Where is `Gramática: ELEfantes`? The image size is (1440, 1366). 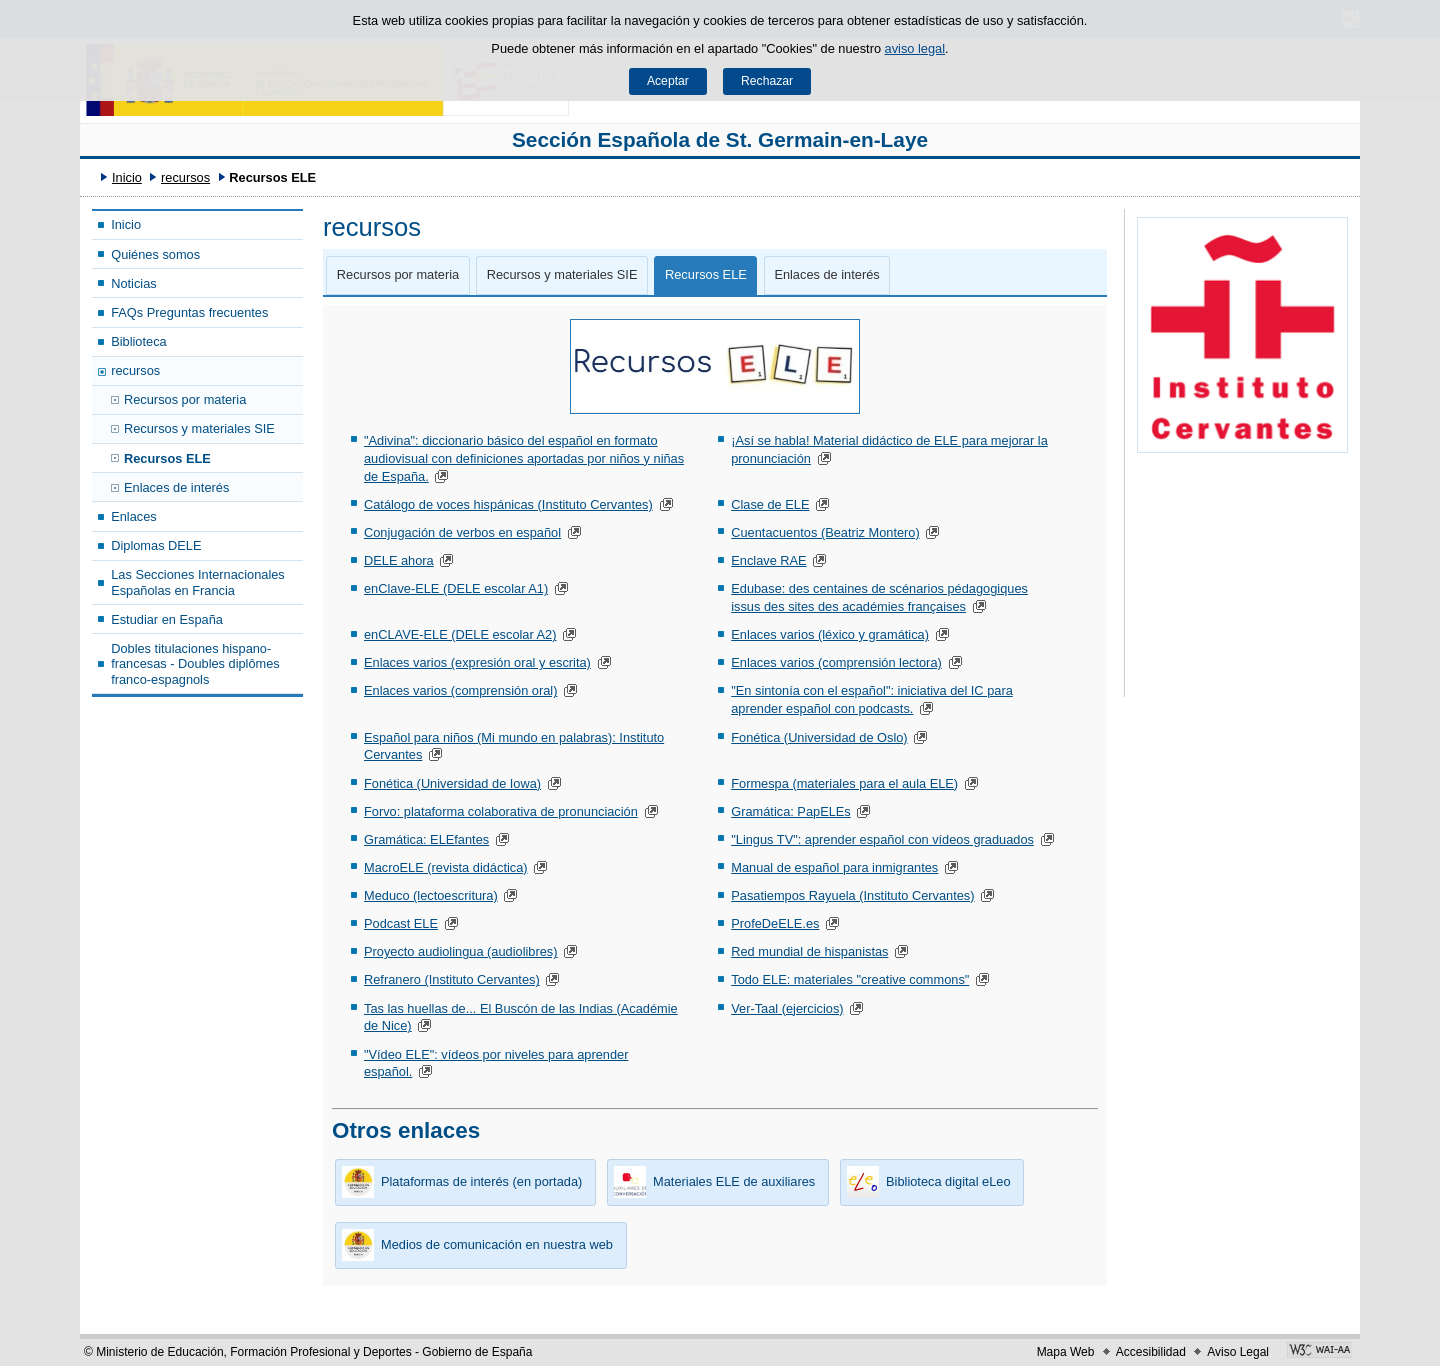
Gramática: ELEfantes is located at coordinates (426, 839).